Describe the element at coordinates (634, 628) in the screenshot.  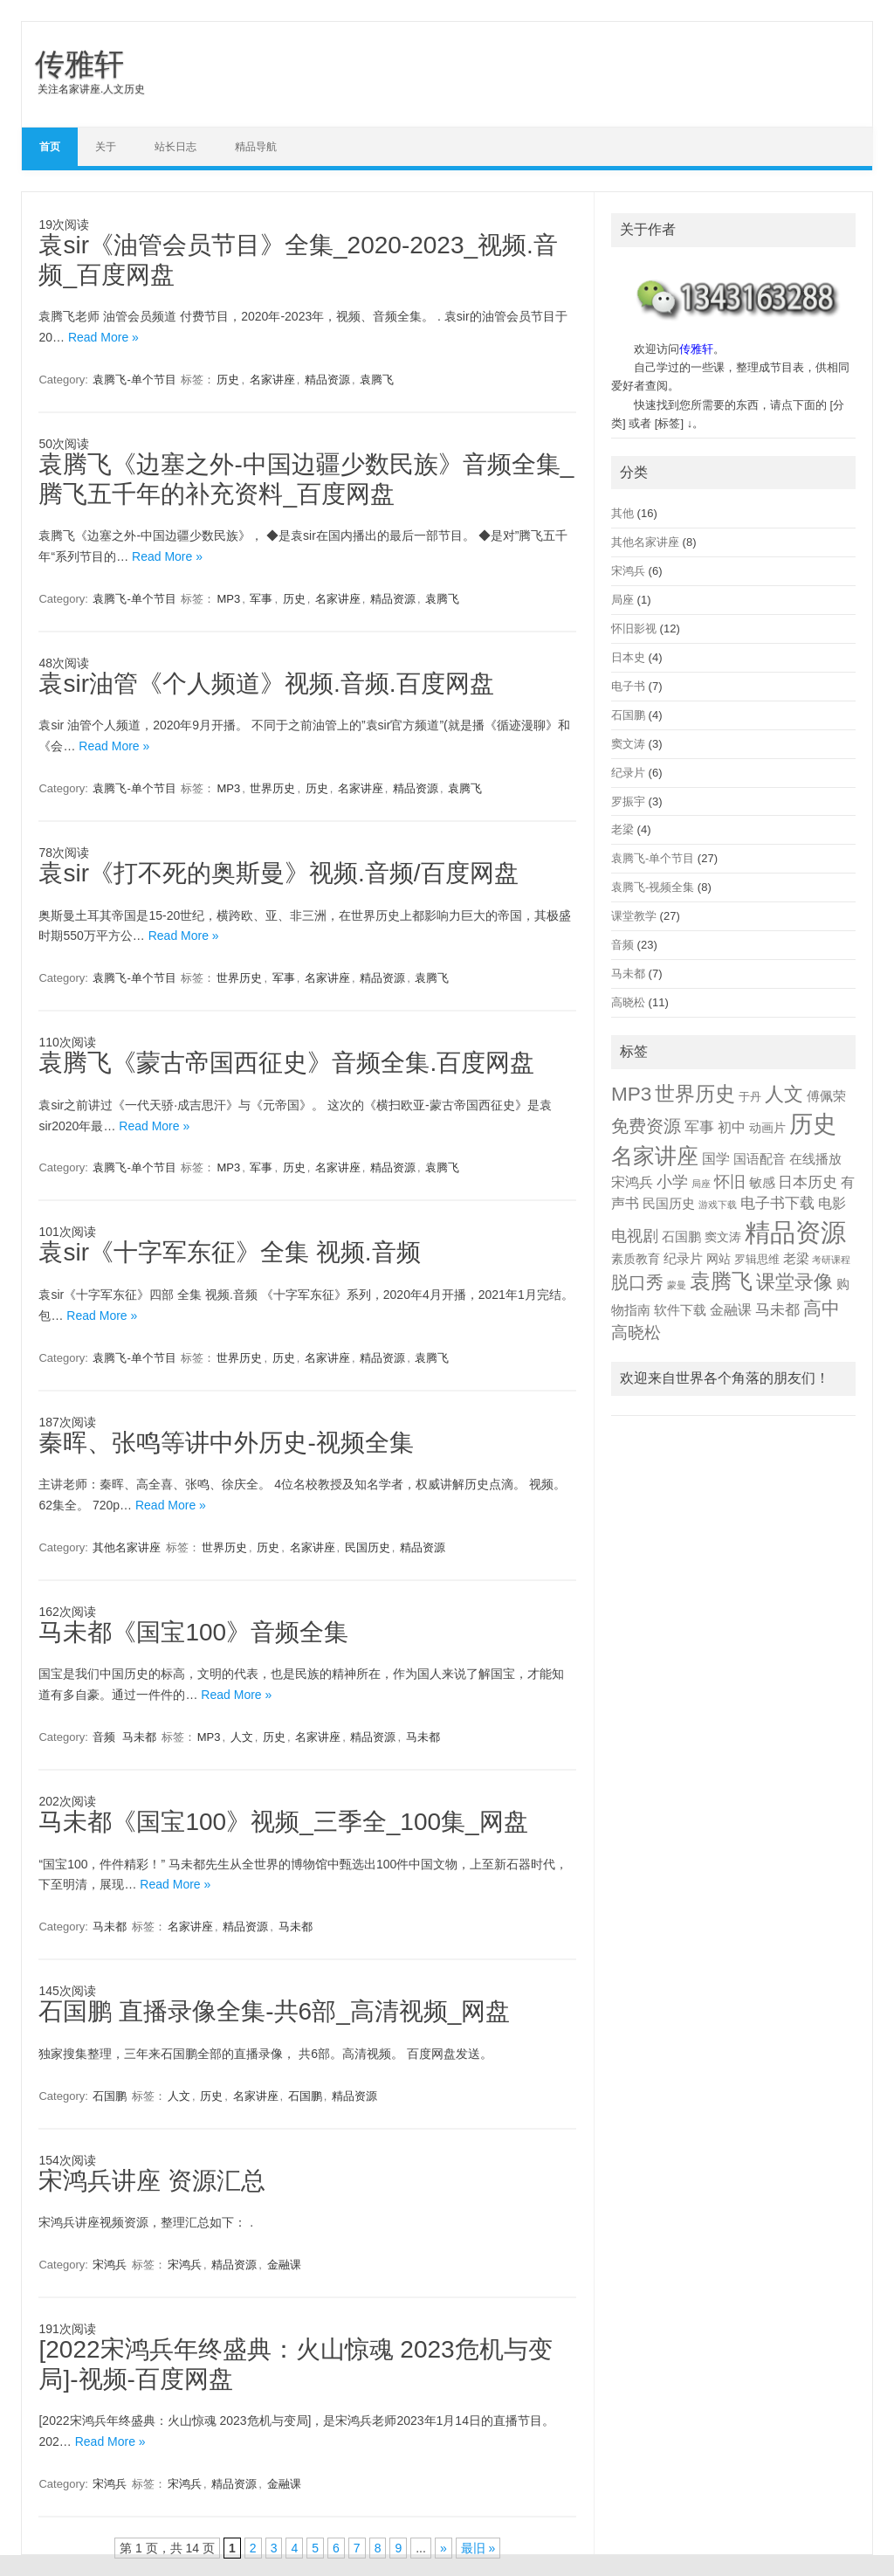
I see `怀旧影视` at that location.